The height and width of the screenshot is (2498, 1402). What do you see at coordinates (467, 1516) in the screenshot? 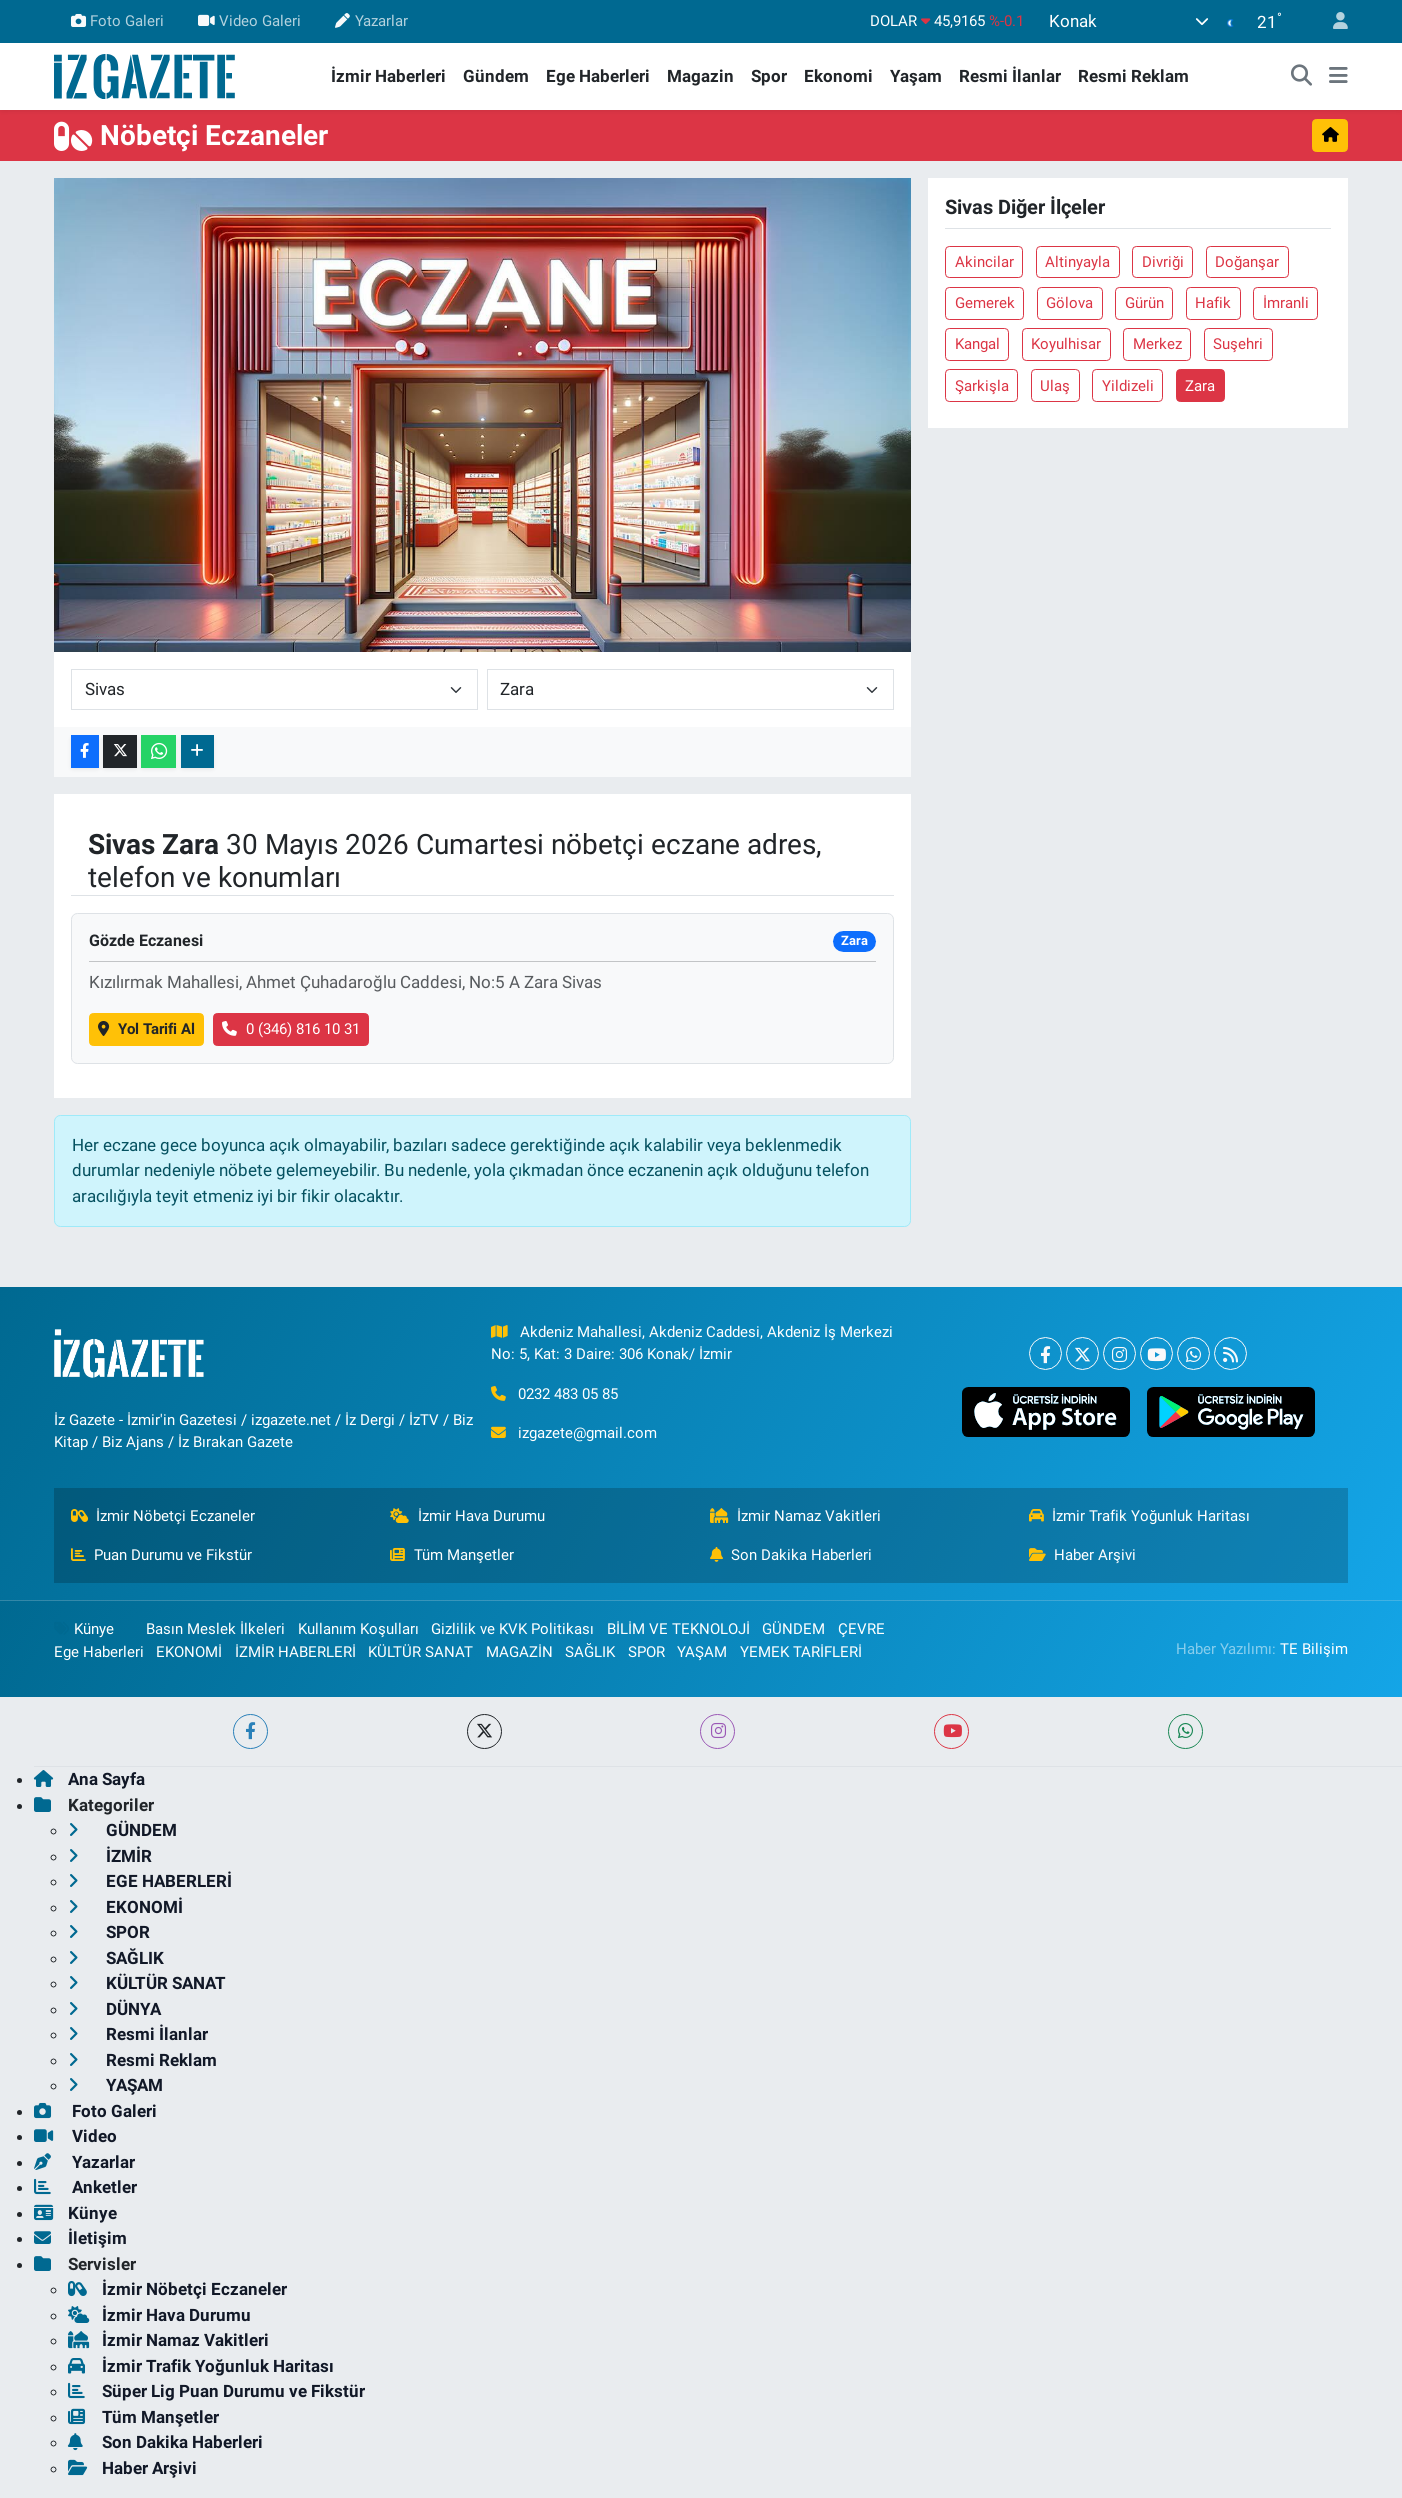
I see `İzmir Hava Durumu` at bounding box center [467, 1516].